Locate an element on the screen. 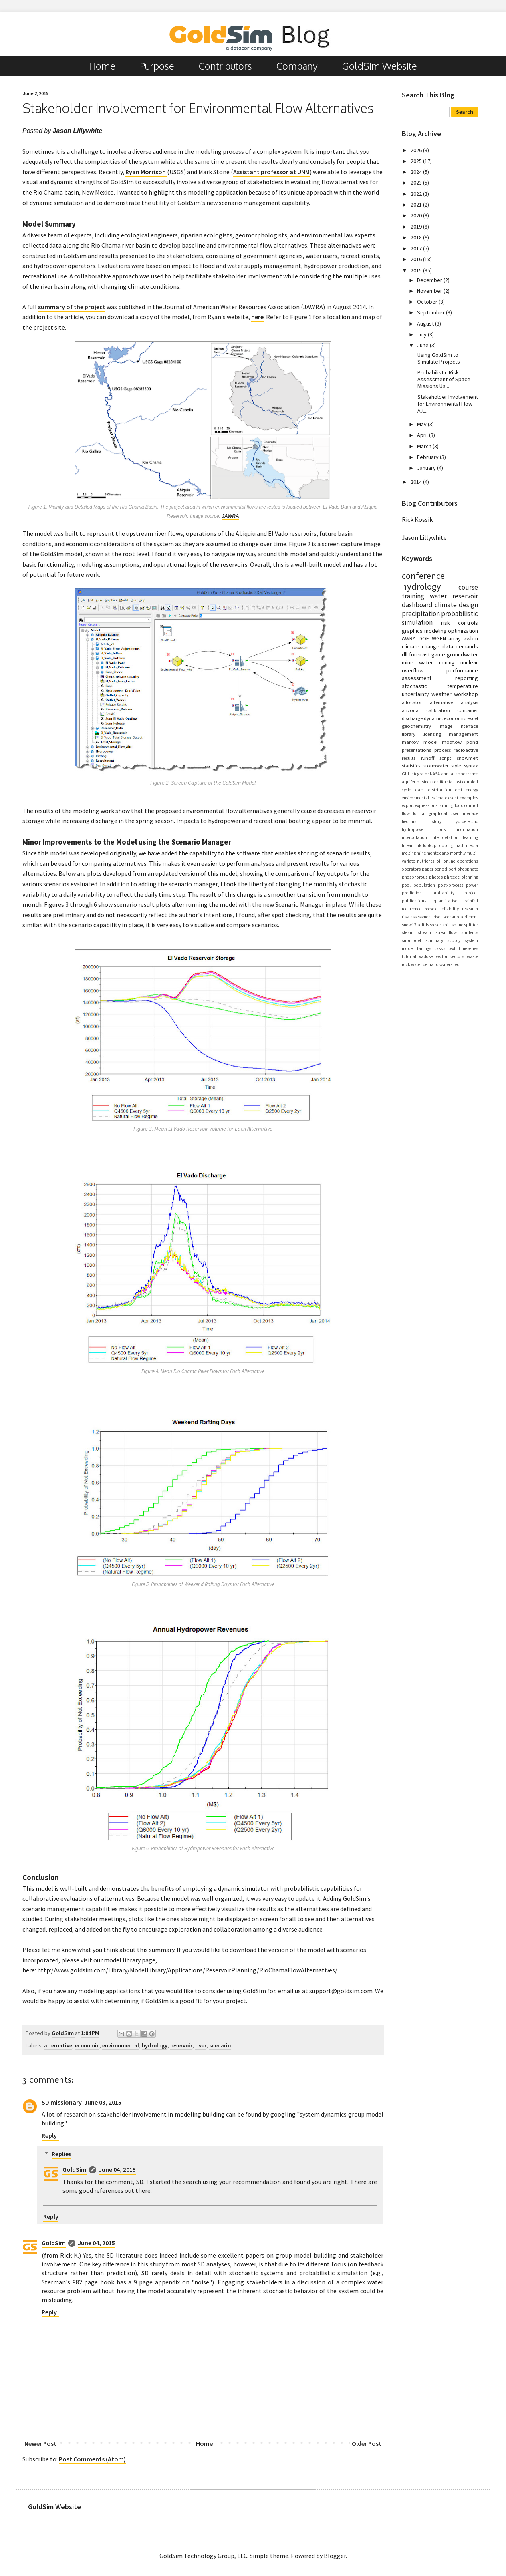 Image resolution: width=506 pixels, height=2576 pixels. publications is located at coordinates (414, 901).